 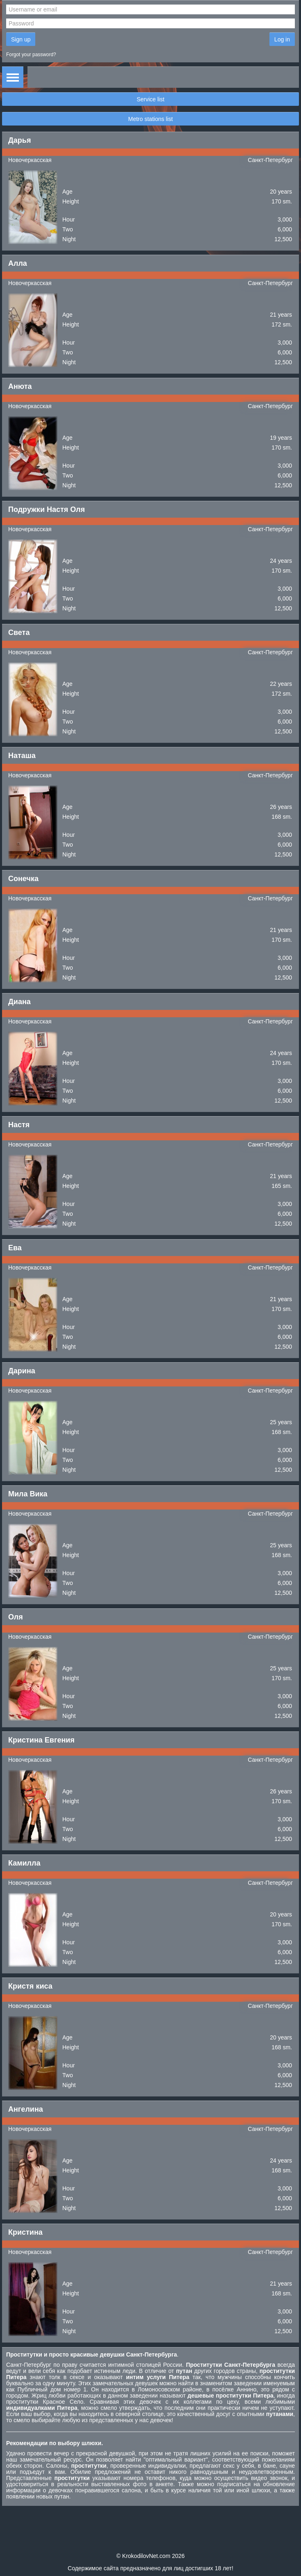 I want to click on Service list, so click(x=150, y=99).